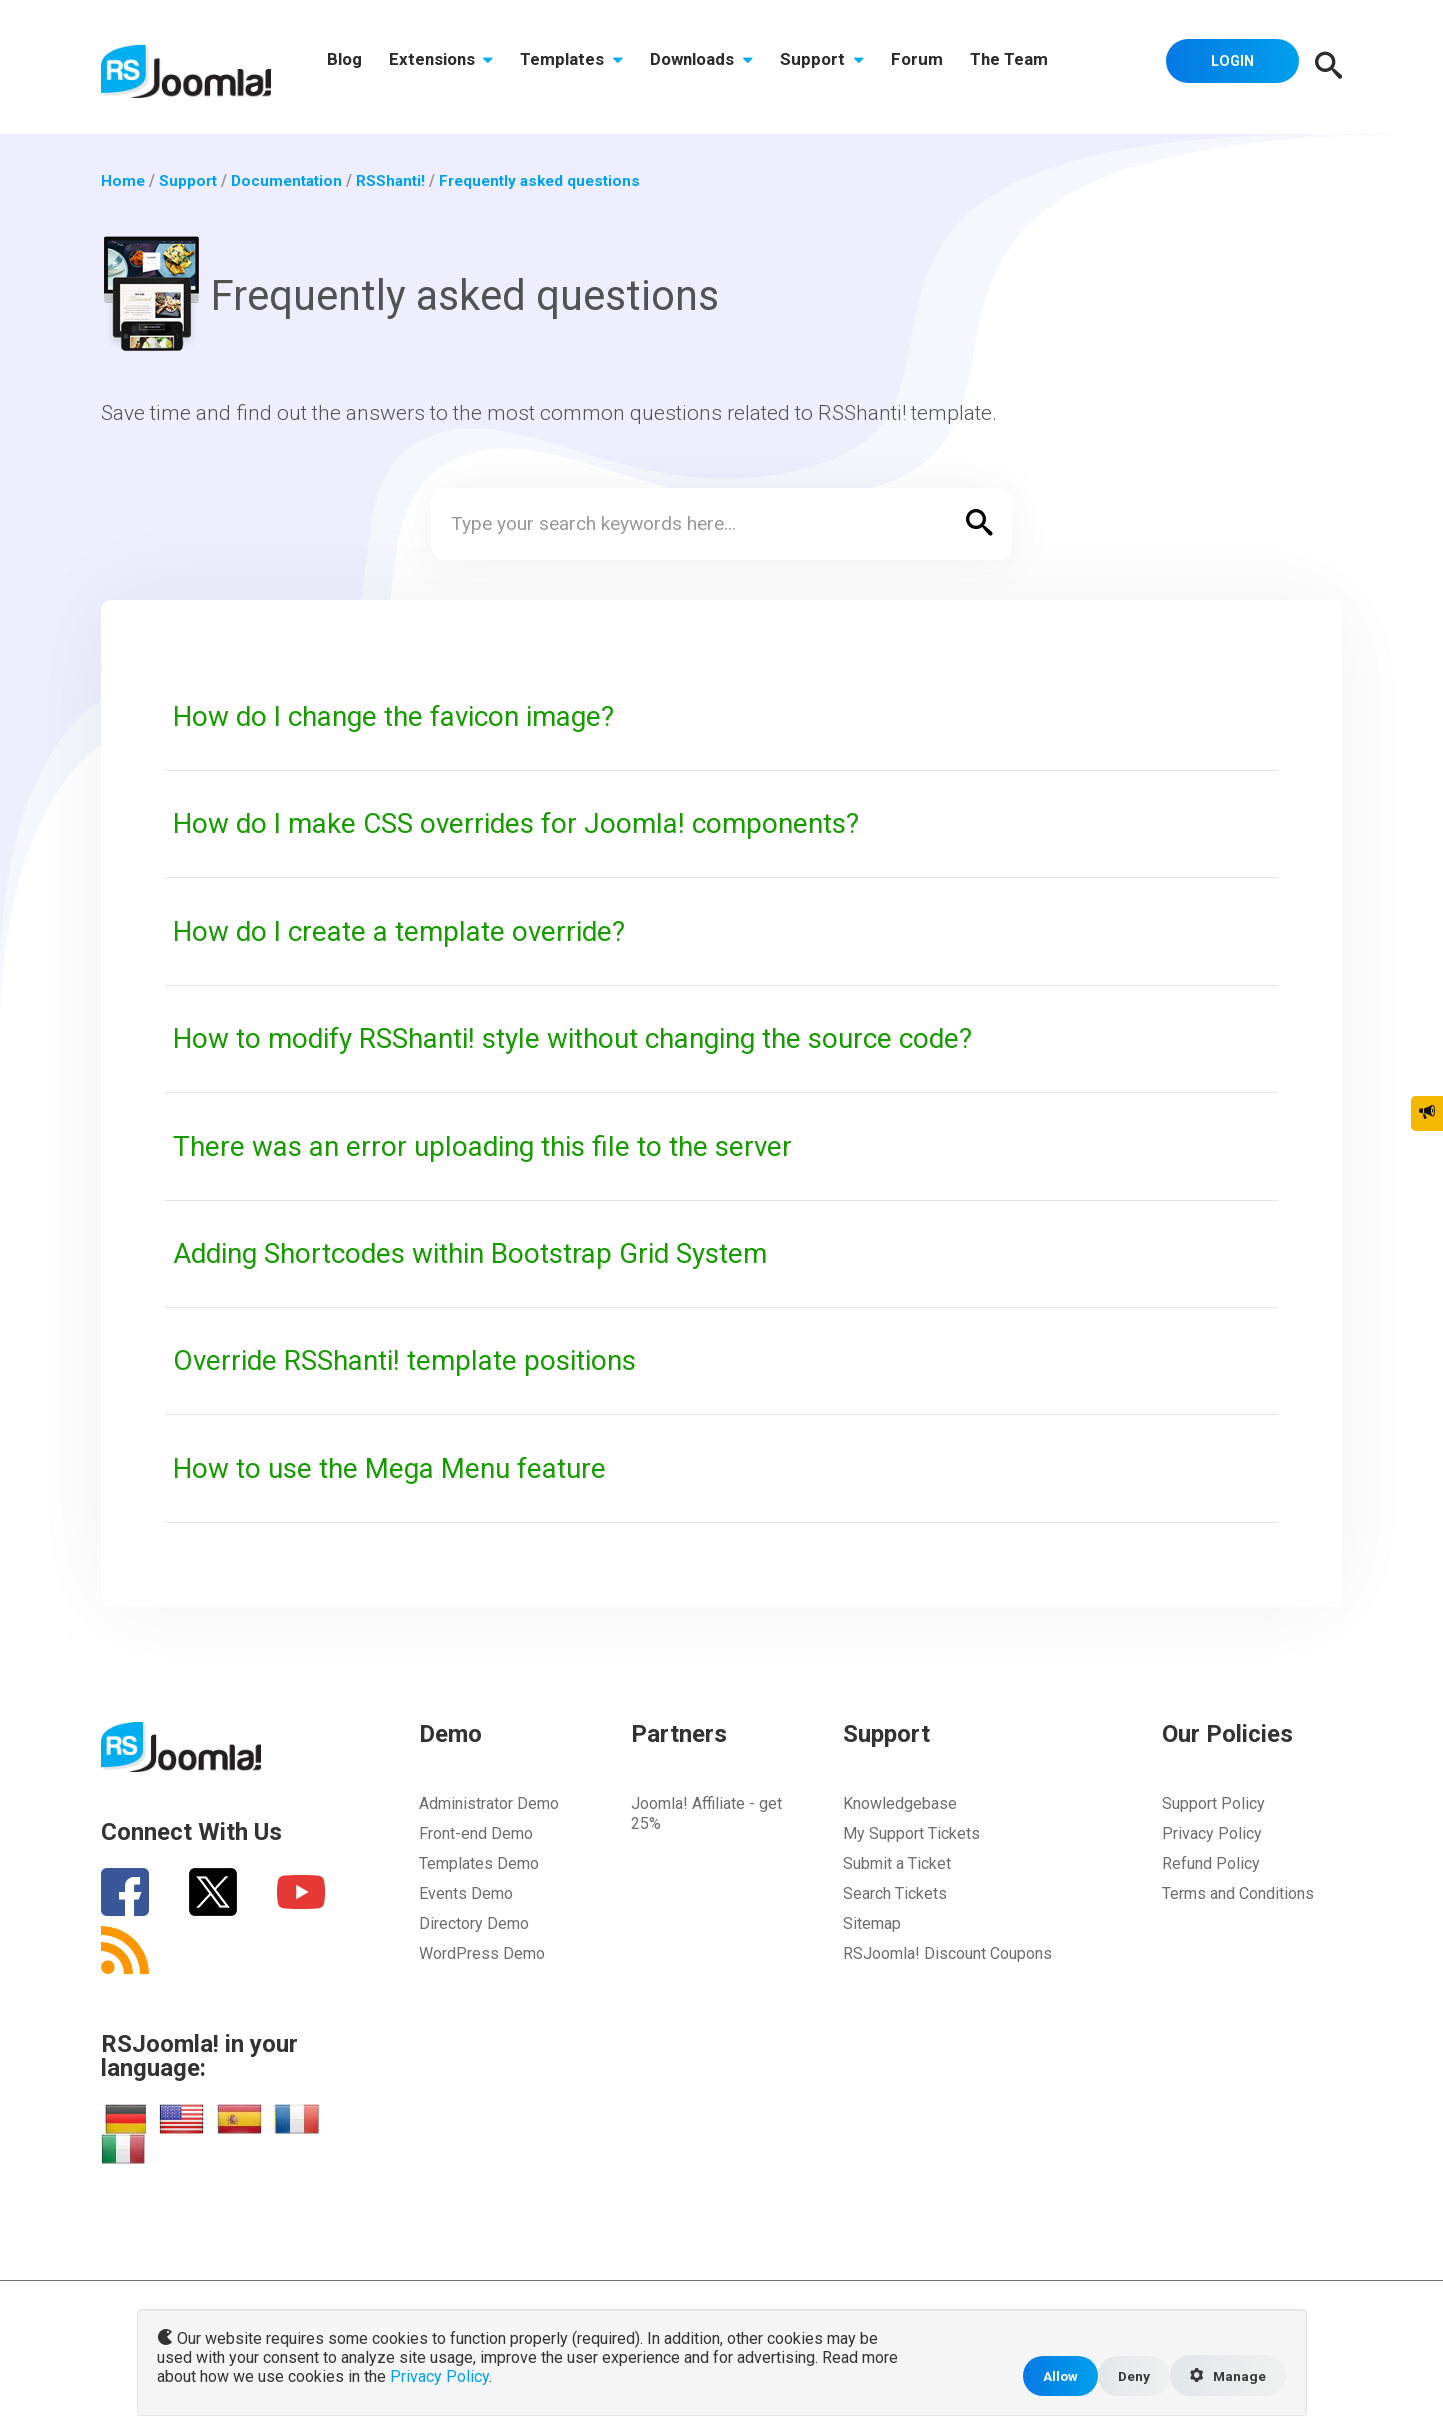 Image resolution: width=1443 pixels, height=2436 pixels. I want to click on Adding Shortcodes within Bootstrap Grid System, so click(489, 1253).